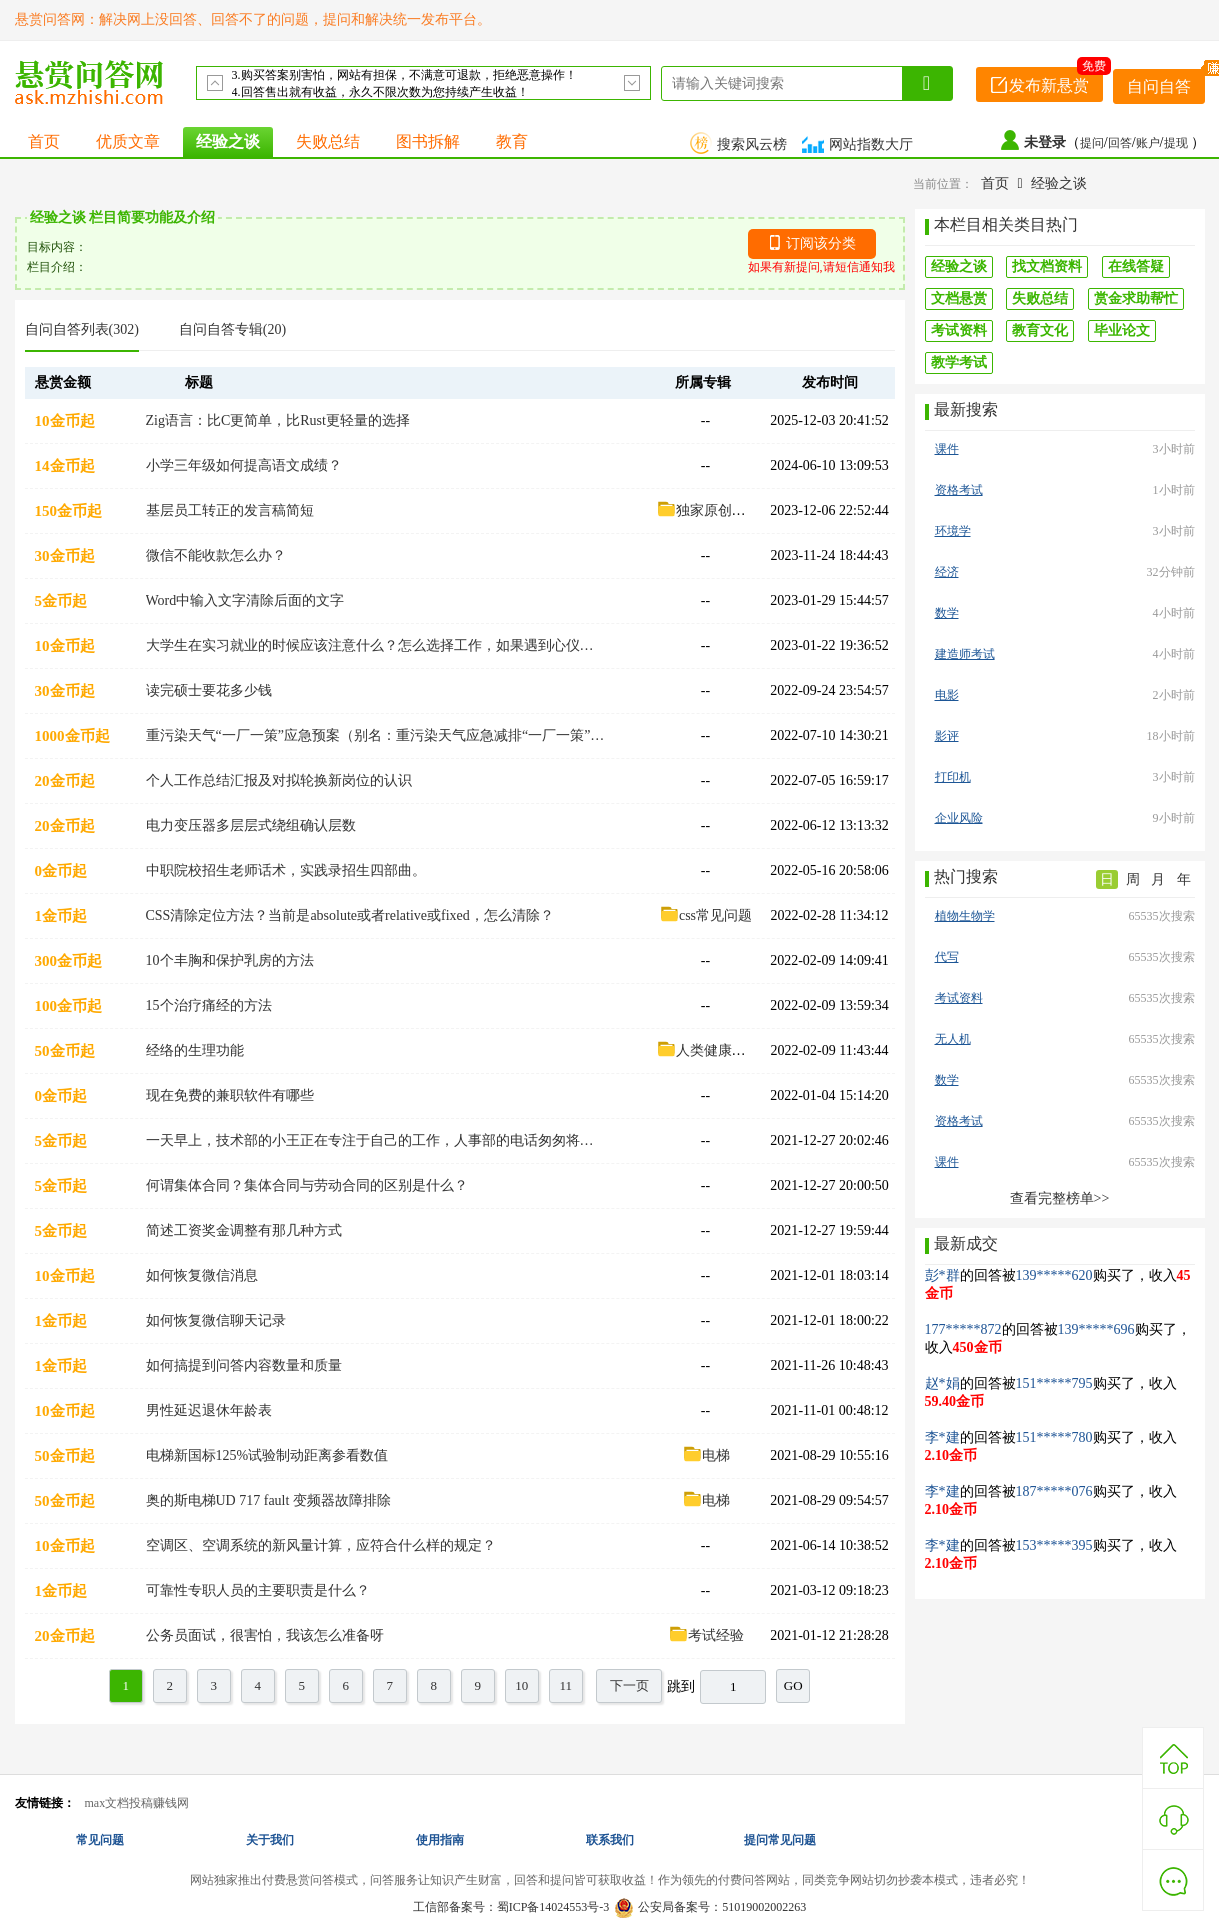  What do you see at coordinates (953, 1039) in the screenshot?
I see `无人机` at bounding box center [953, 1039].